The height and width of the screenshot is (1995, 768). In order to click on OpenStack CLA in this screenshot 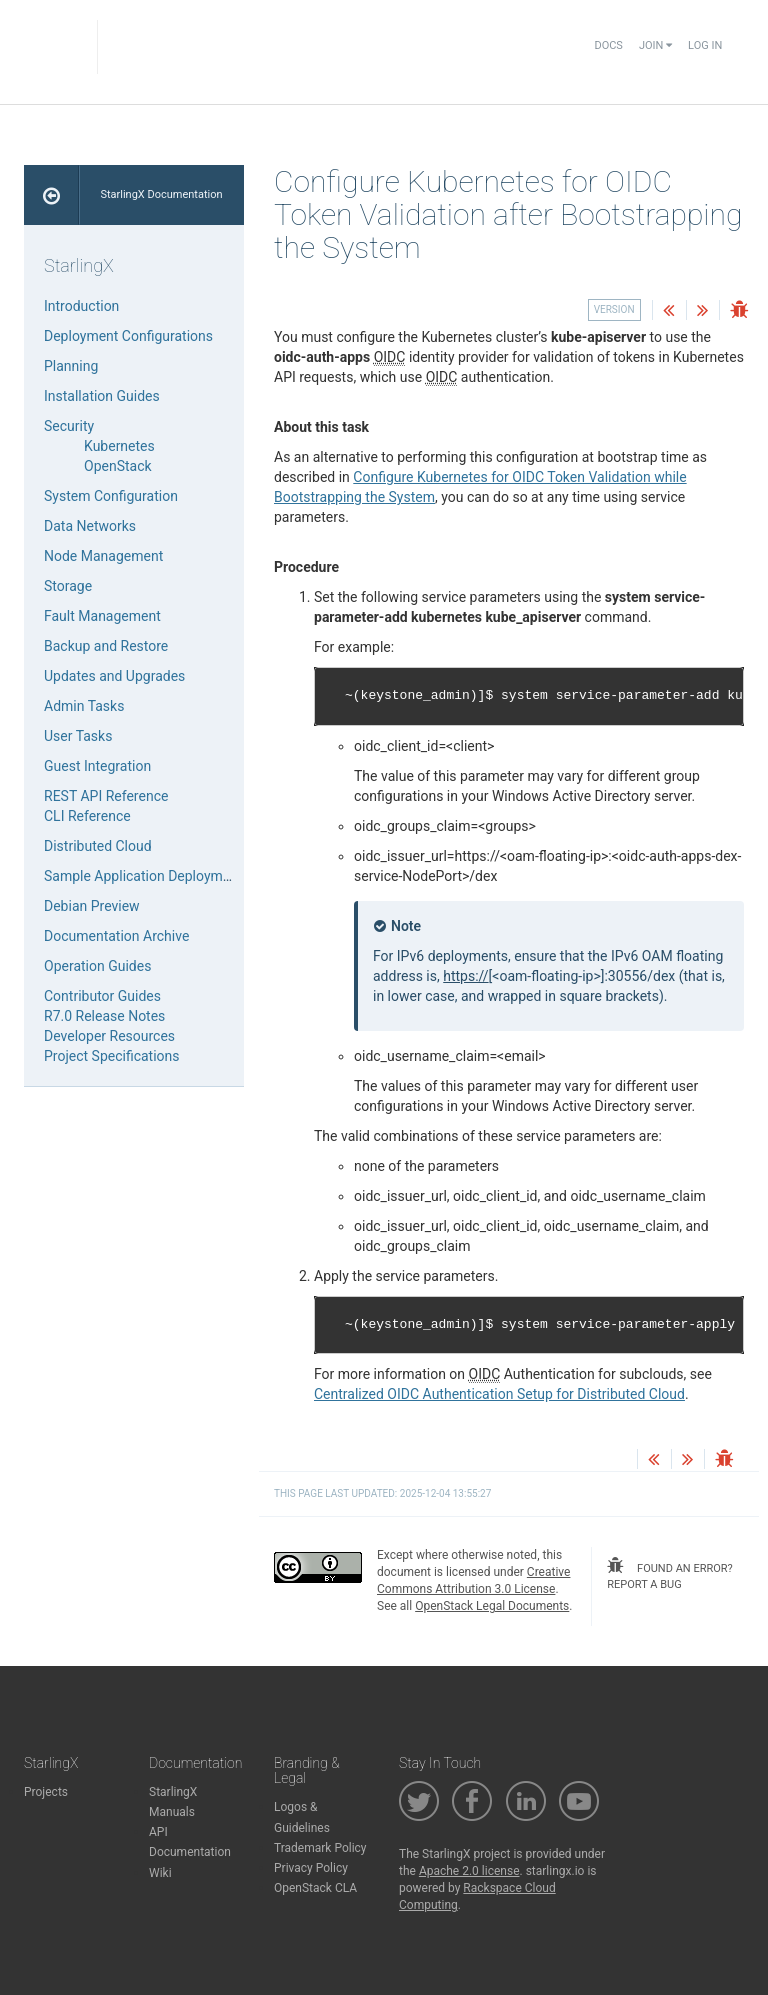, I will do `click(315, 1888)`.